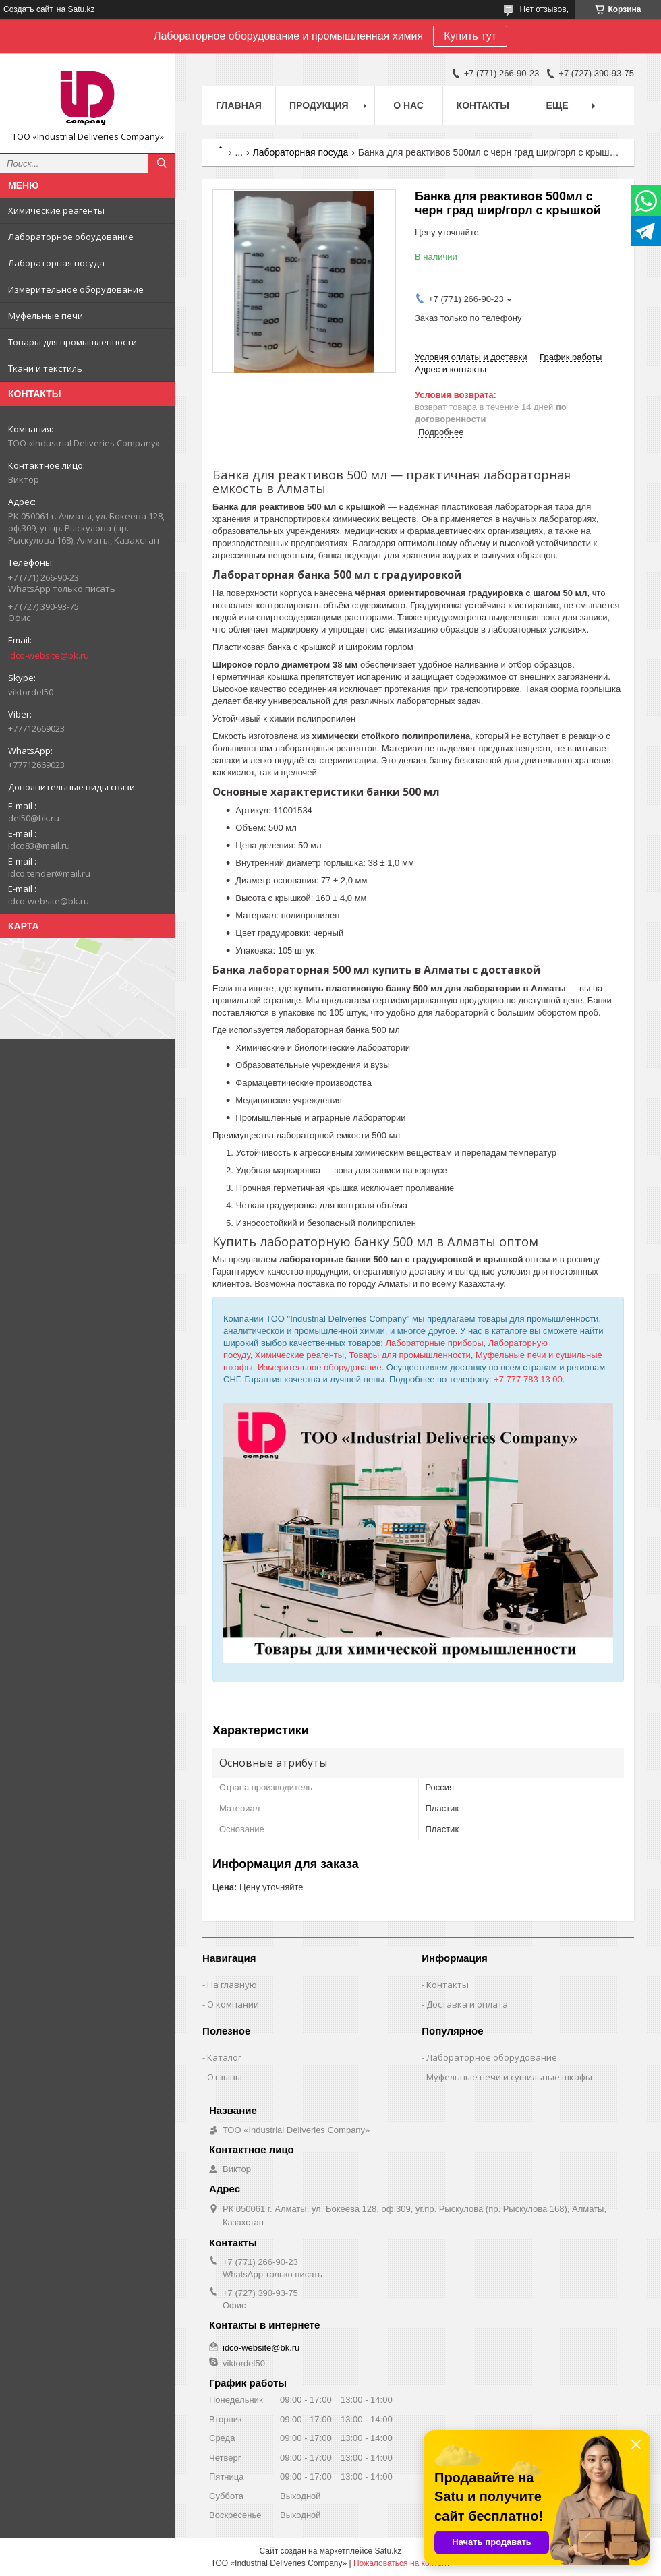 This screenshot has height=2576, width=661. What do you see at coordinates (528, 1379) in the screenshot?
I see `+7 777 783 13 00` at bounding box center [528, 1379].